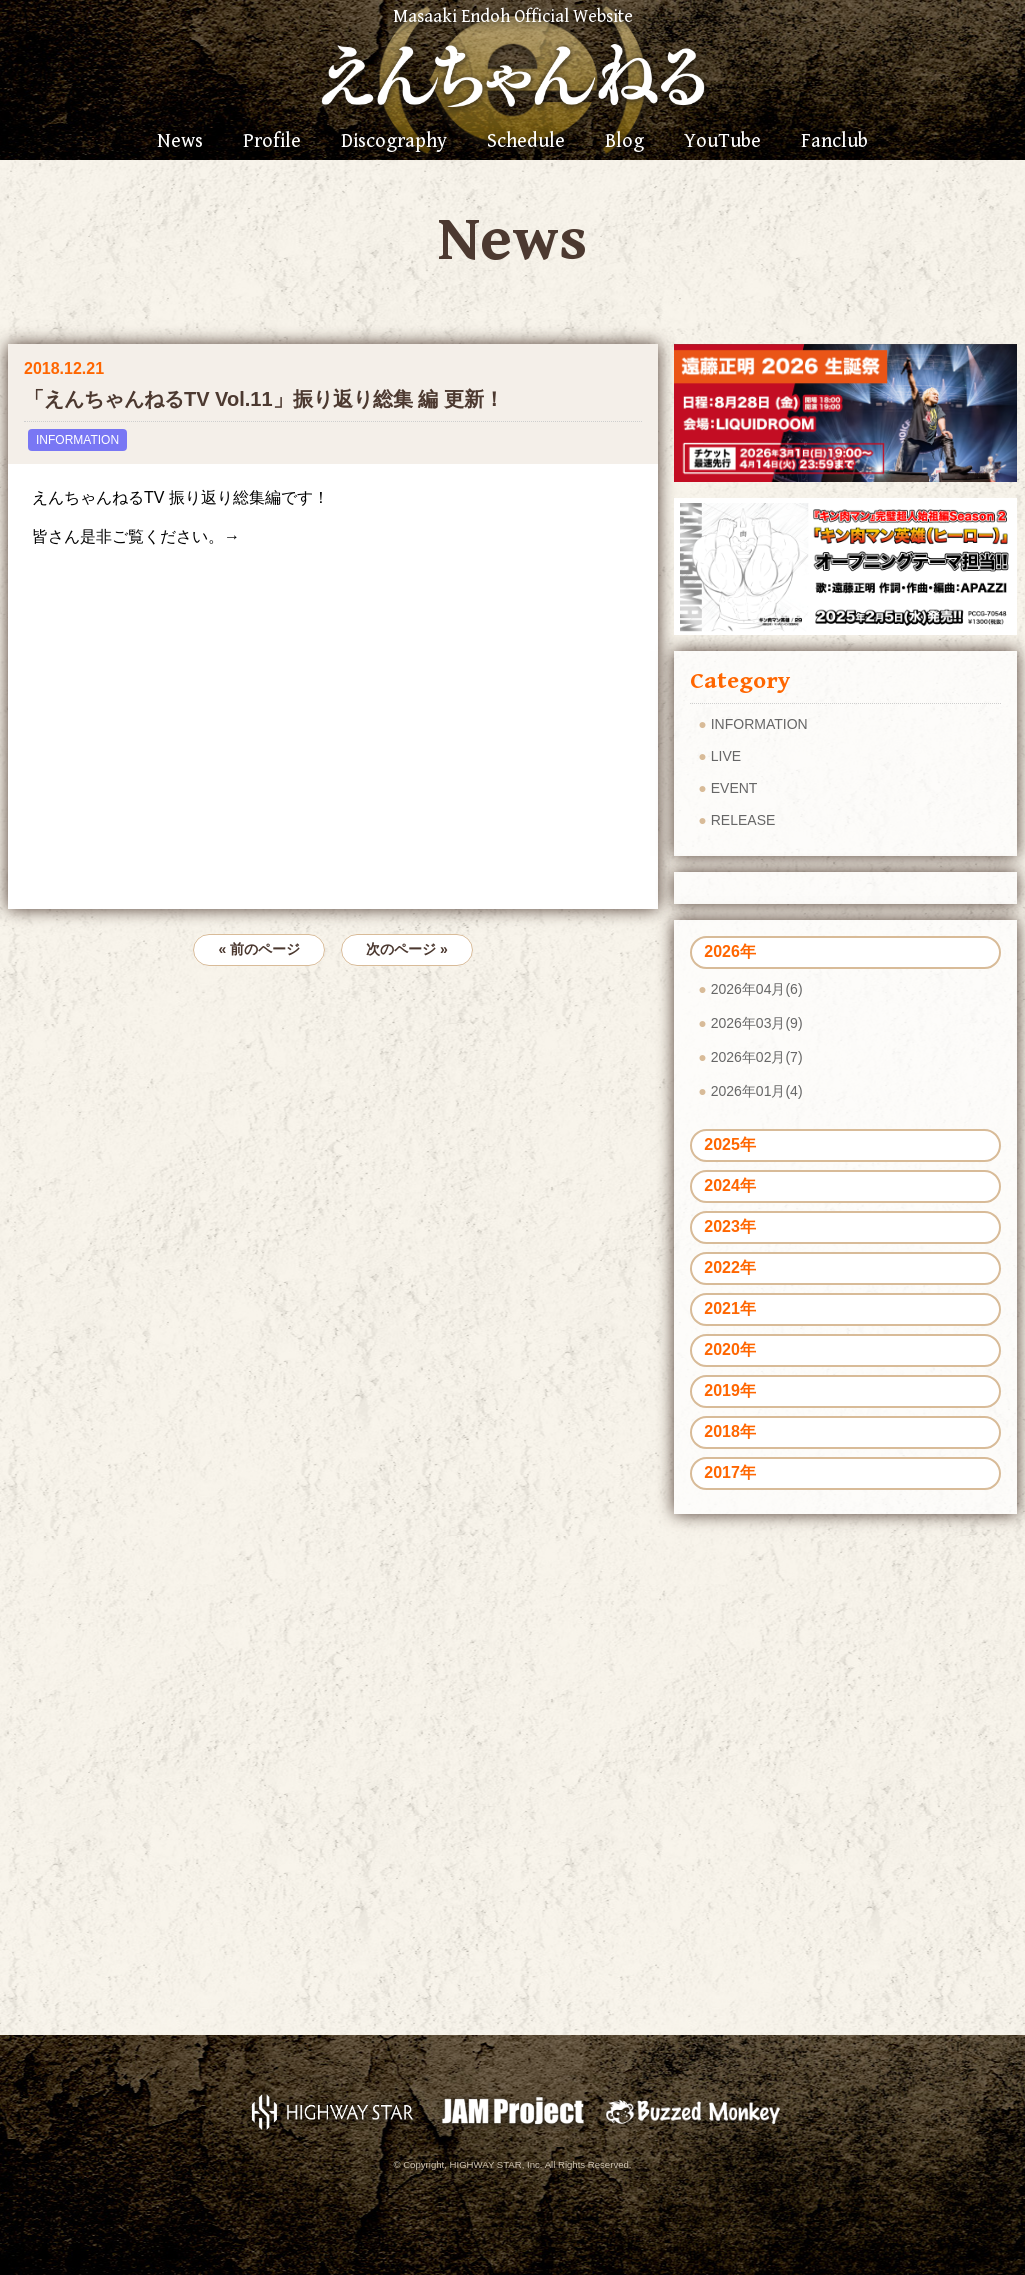  I want to click on 次のページ », so click(407, 949).